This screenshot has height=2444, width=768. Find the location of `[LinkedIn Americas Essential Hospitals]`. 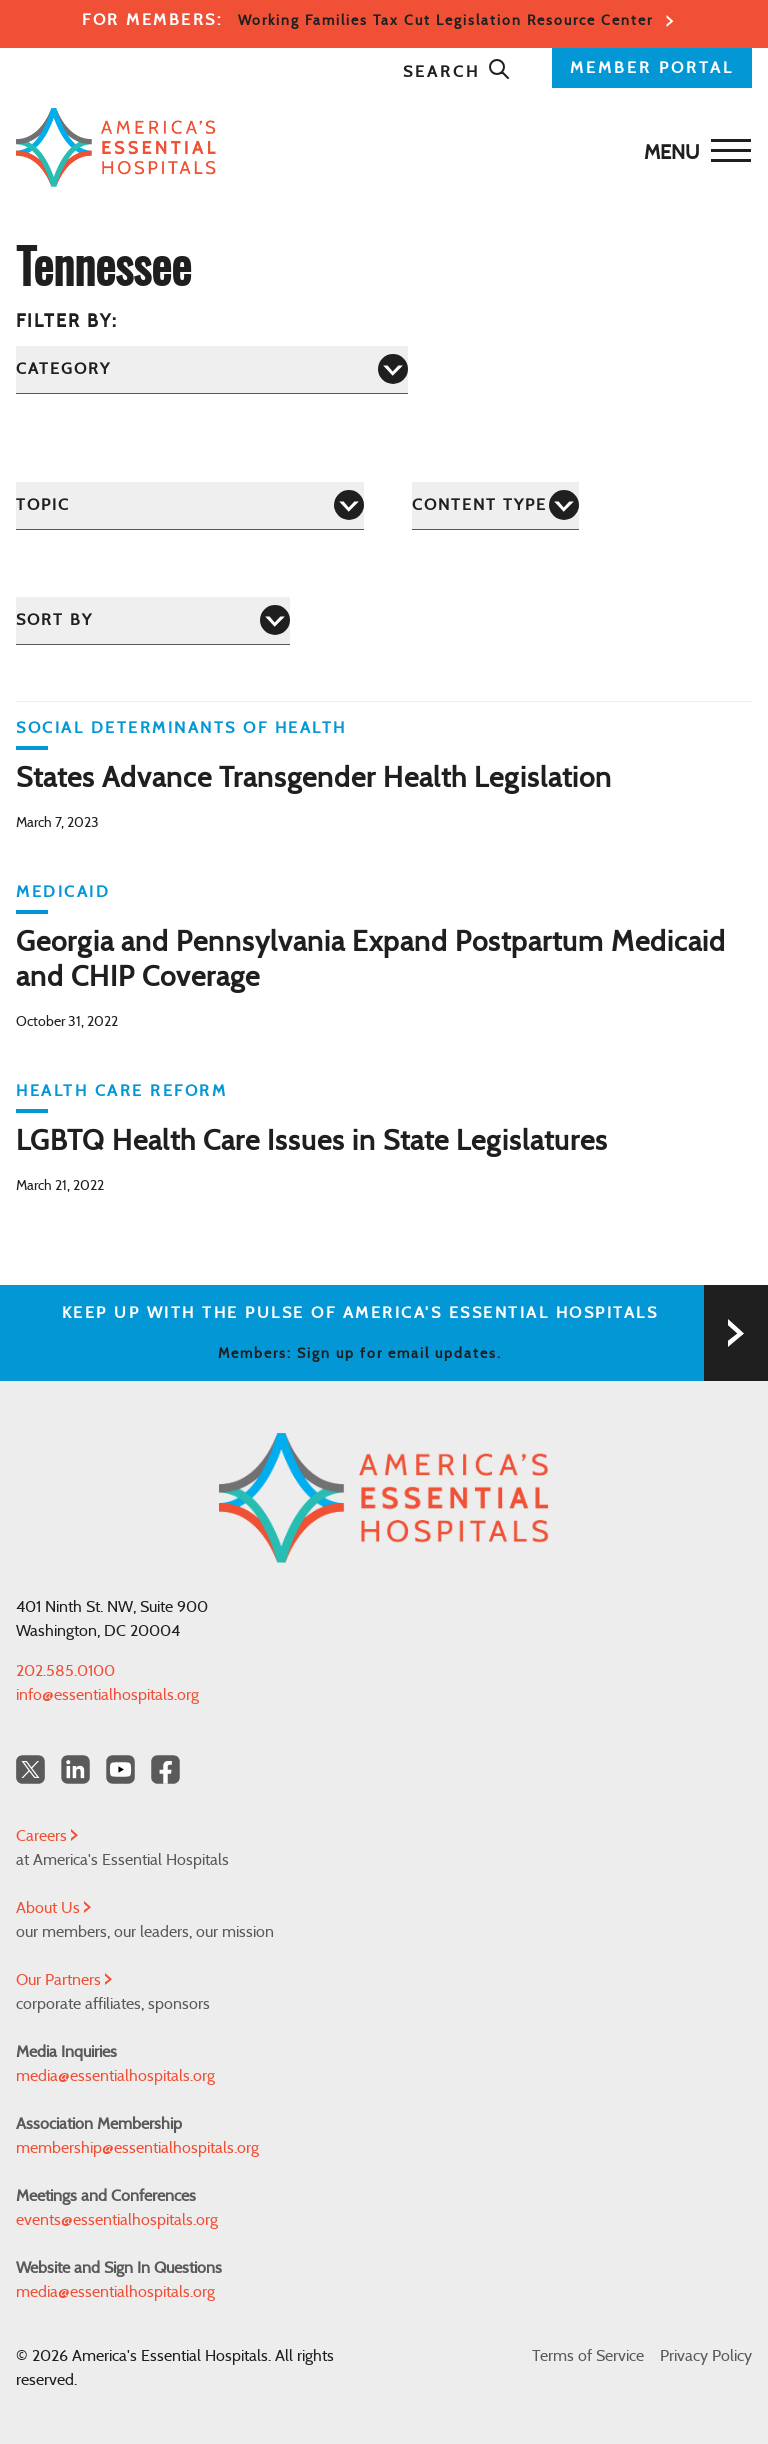

[LinkedIn Americas Essential Hospitals] is located at coordinates (75, 1769).